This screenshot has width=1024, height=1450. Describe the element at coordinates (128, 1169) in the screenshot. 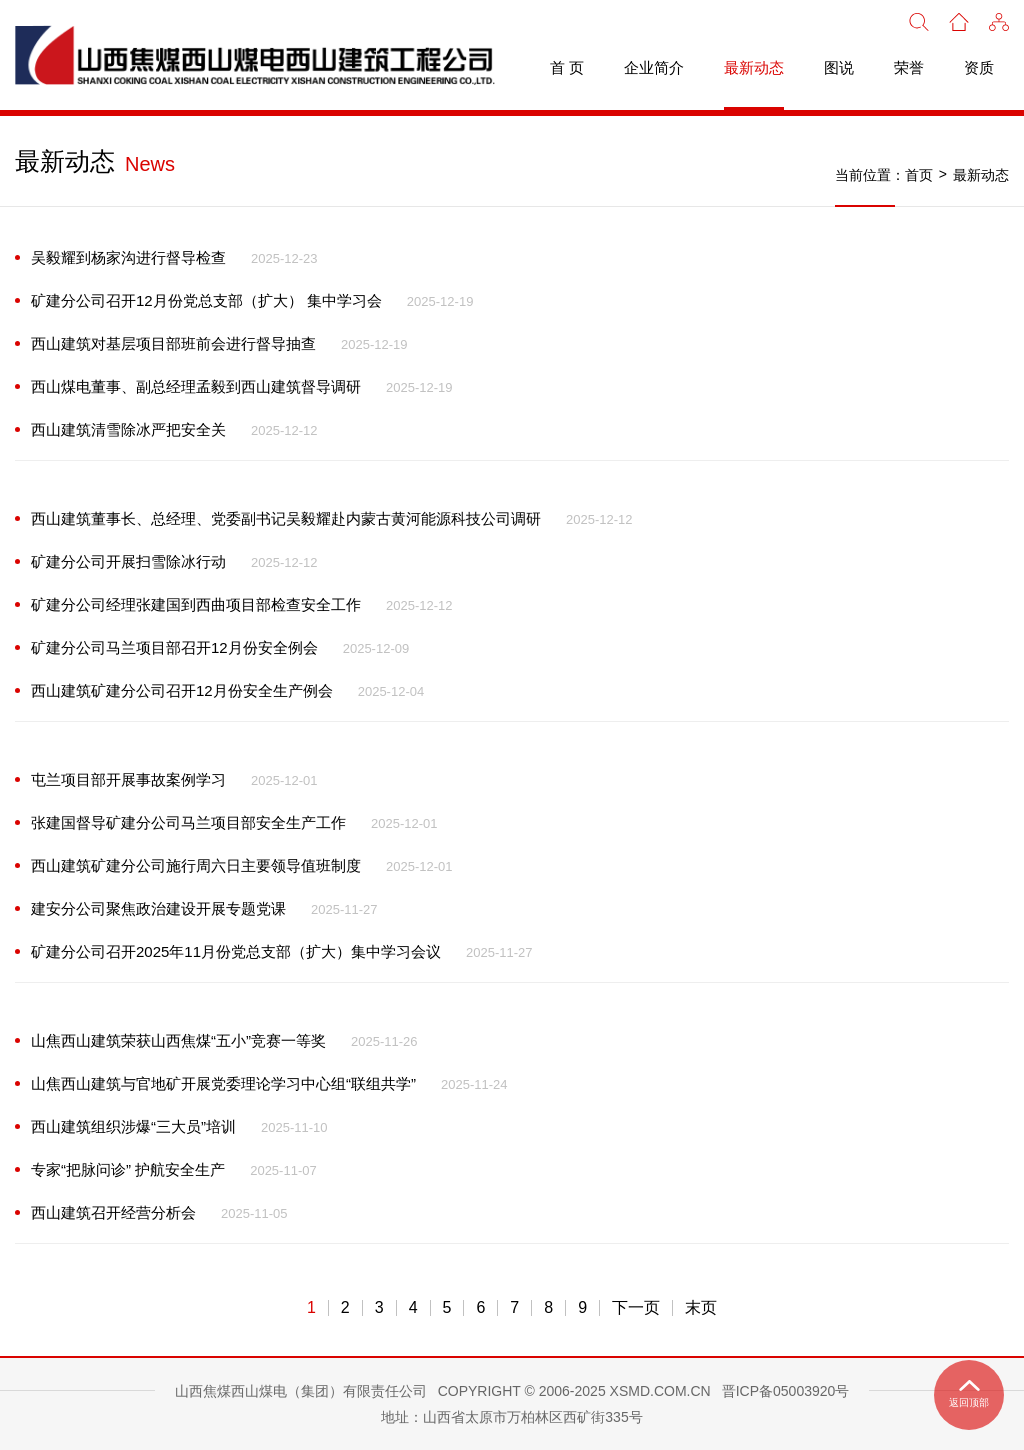

I see `专家“把脉问诊” 护航安全生产` at that location.